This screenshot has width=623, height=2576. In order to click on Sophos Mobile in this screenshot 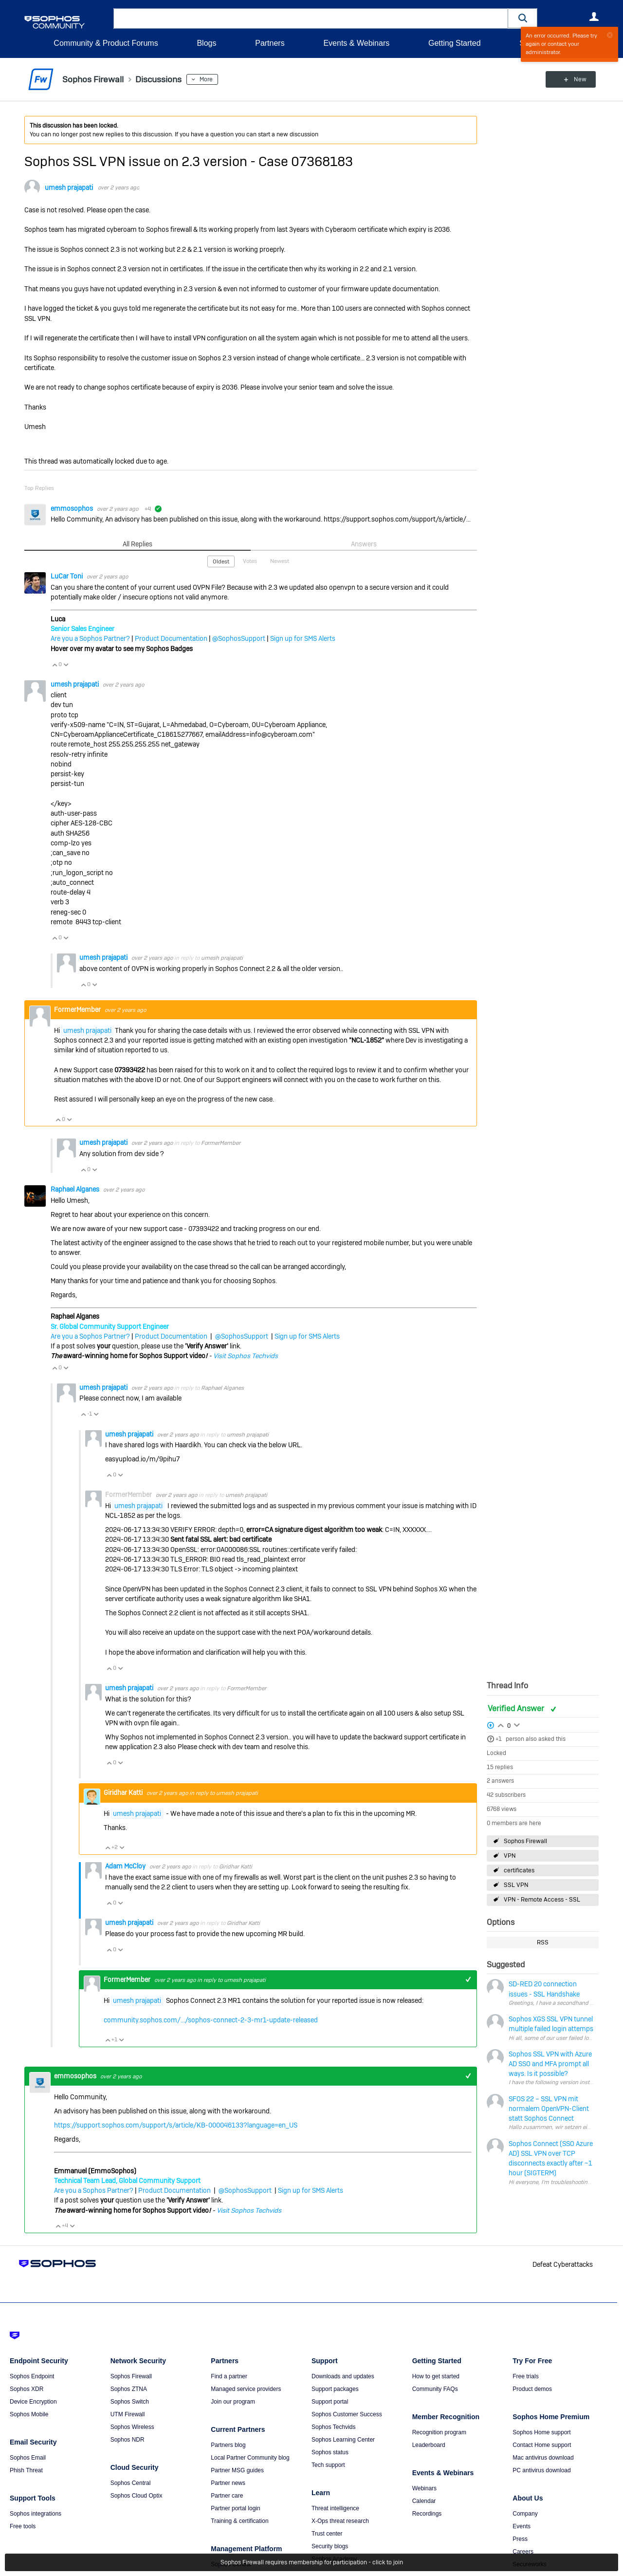, I will do `click(29, 2414)`.